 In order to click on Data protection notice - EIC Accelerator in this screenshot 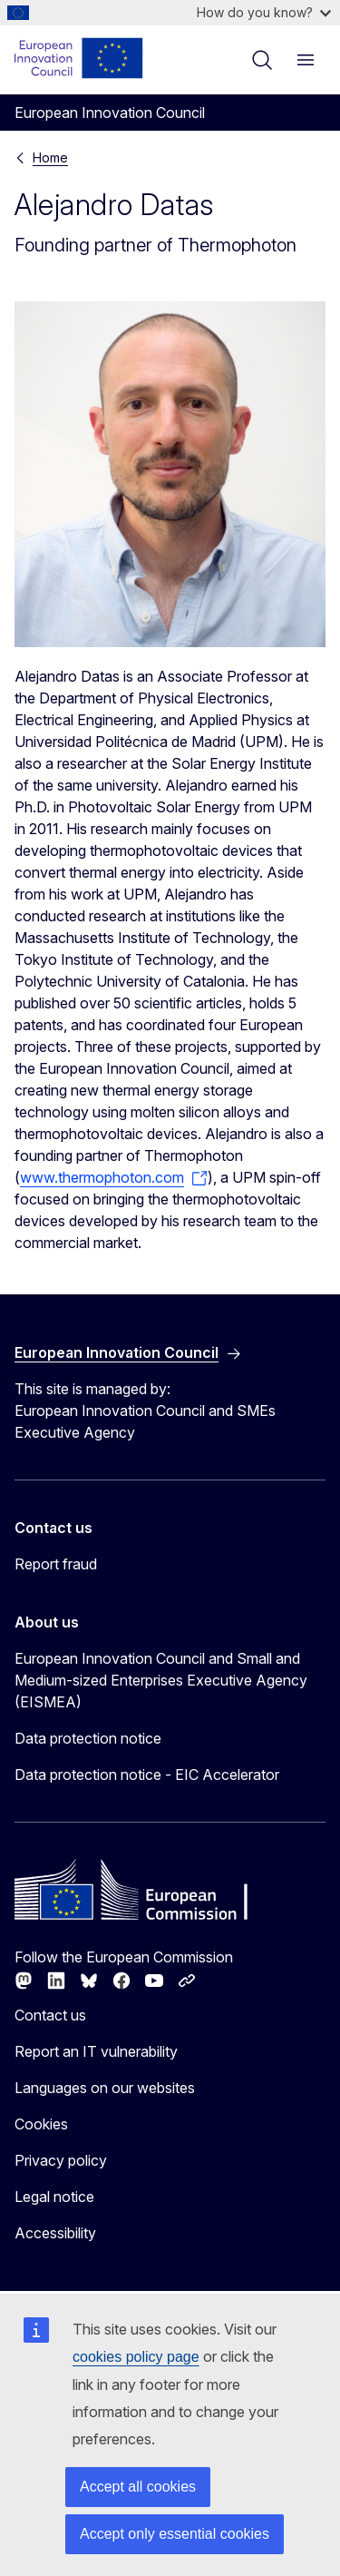, I will do `click(147, 1774)`.